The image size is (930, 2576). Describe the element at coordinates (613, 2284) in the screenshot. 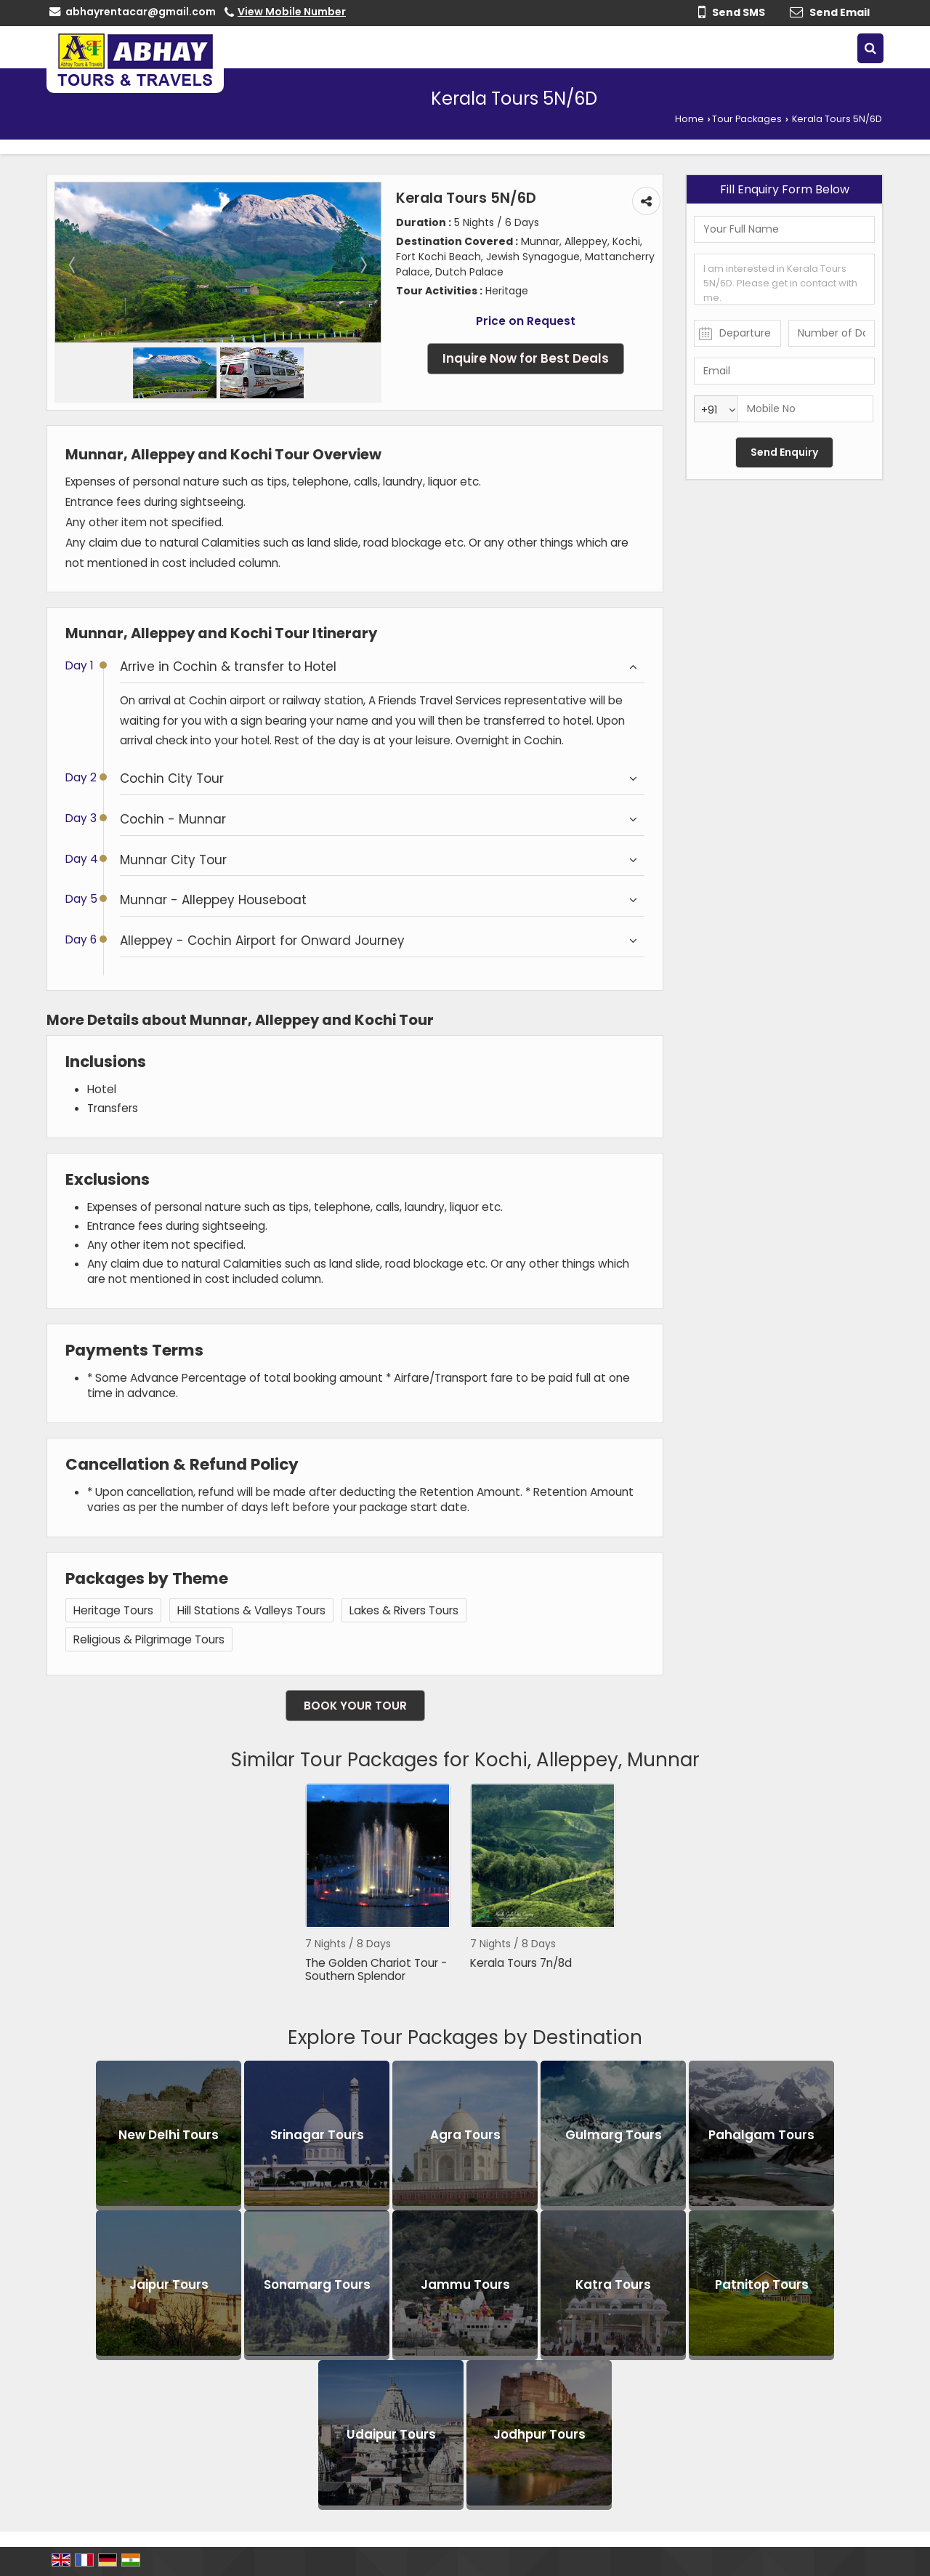

I see `Katra Tours` at that location.